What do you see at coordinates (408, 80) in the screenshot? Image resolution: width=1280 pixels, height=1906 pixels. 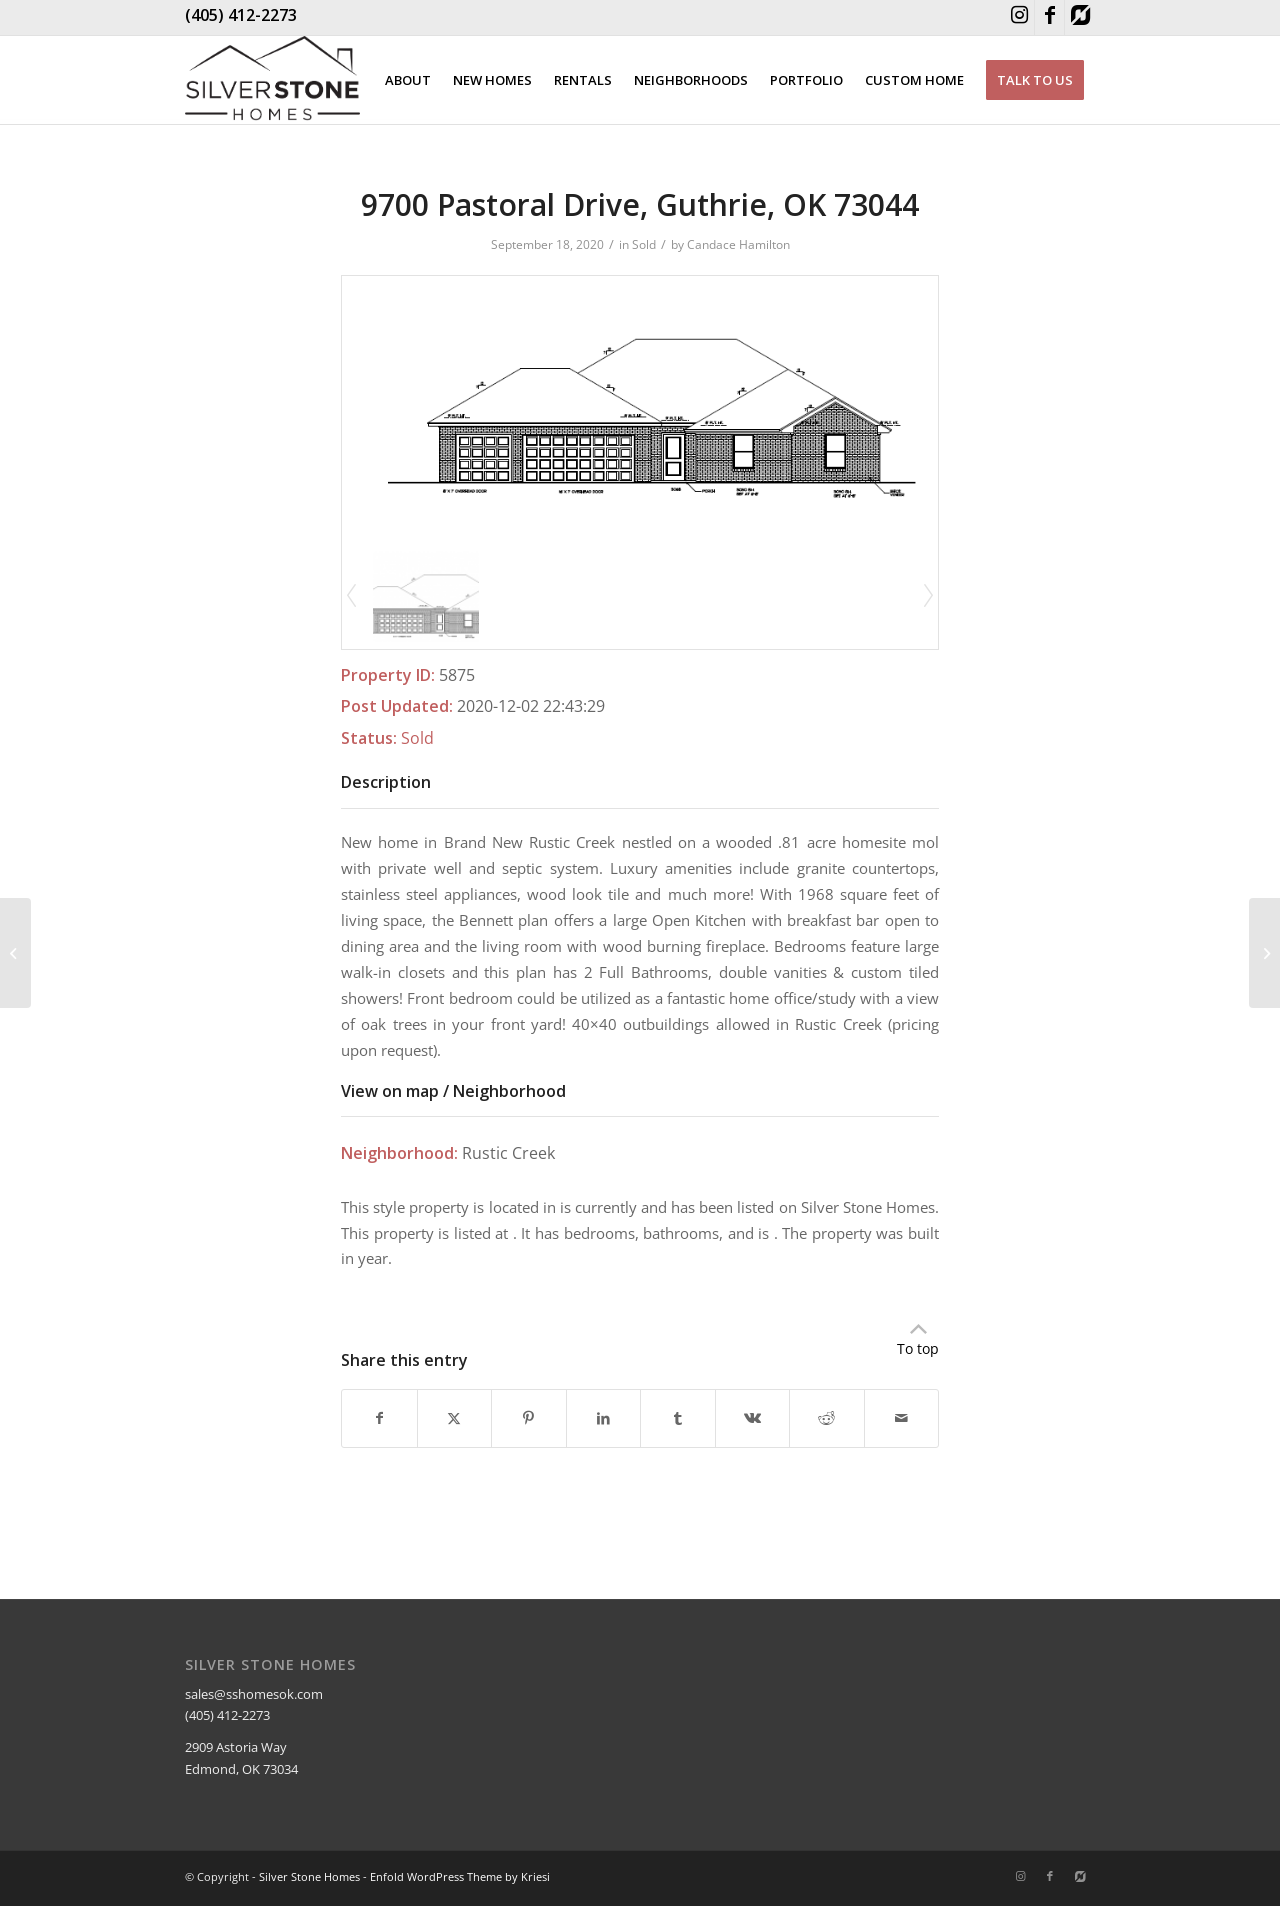 I see `[menuitem]` at bounding box center [408, 80].